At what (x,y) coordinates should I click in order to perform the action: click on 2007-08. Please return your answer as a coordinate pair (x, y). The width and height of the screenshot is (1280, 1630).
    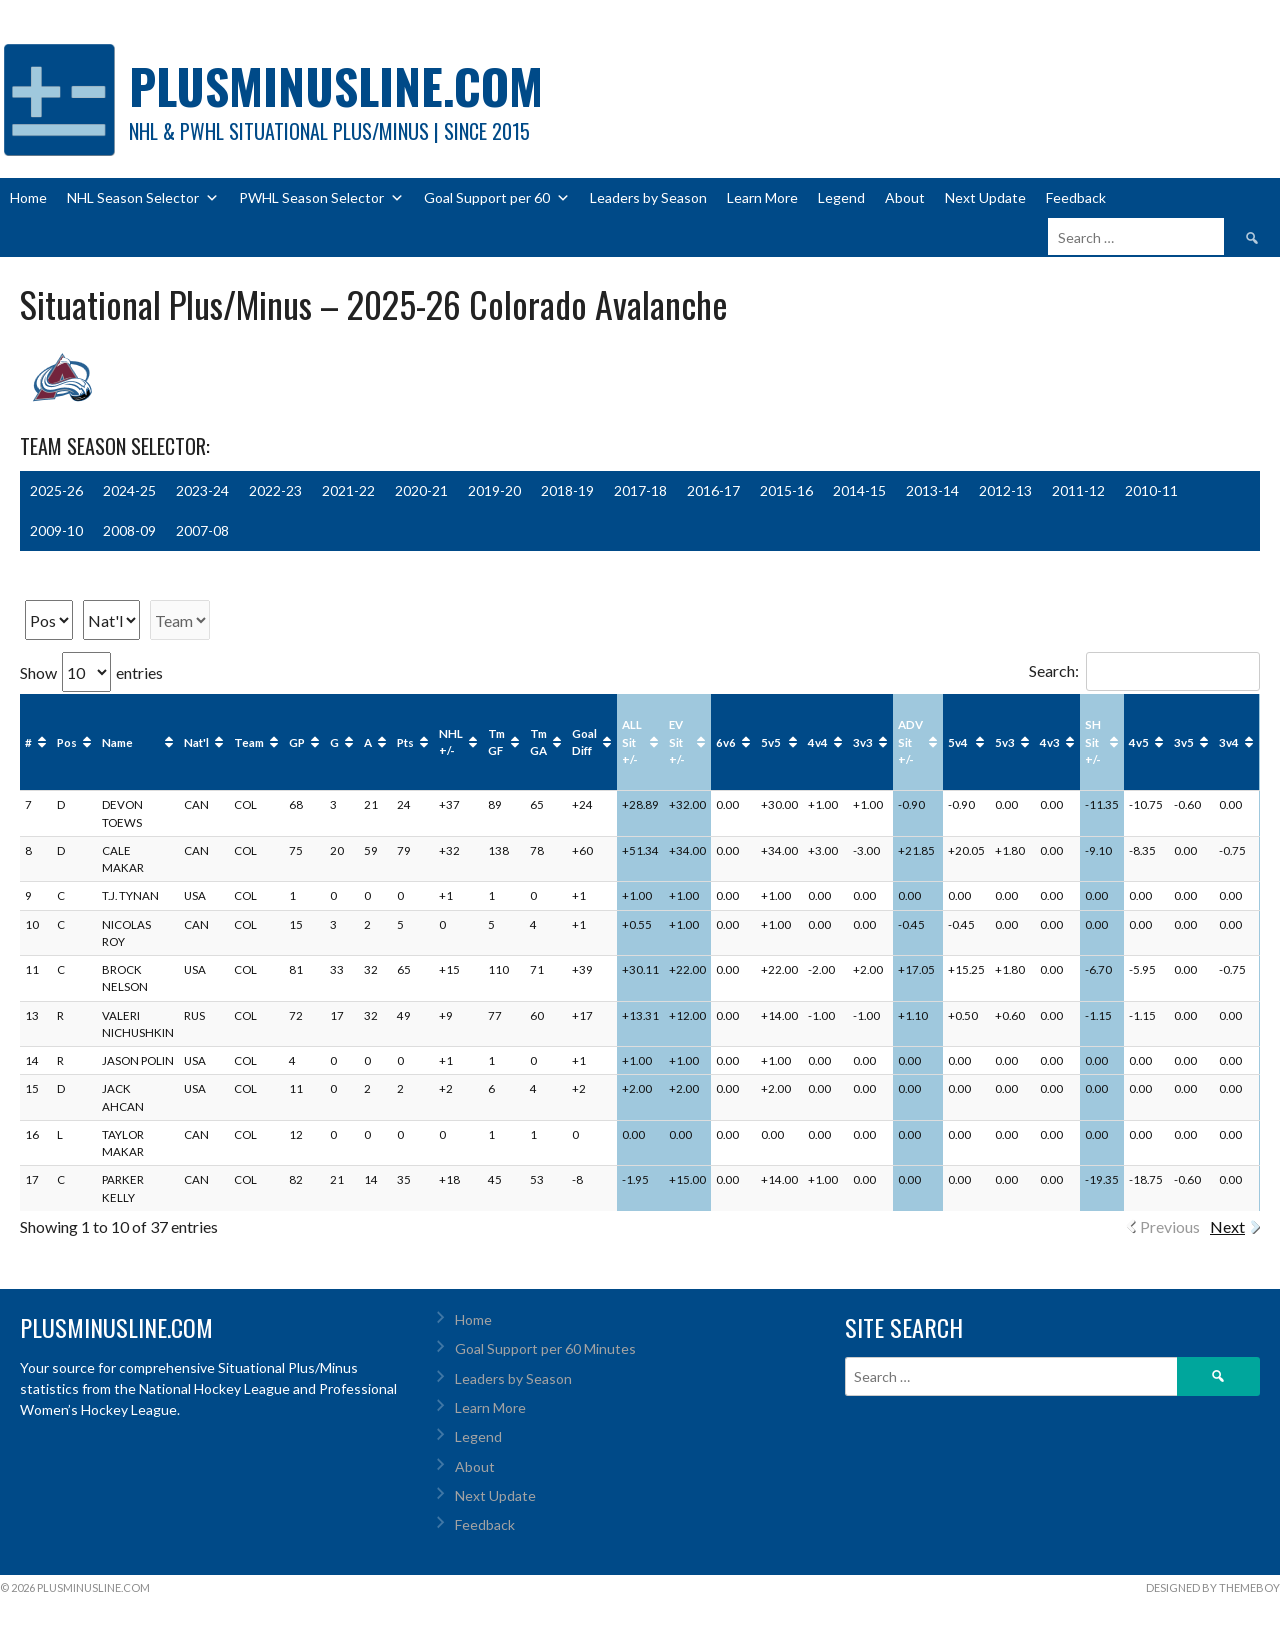
    Looking at the image, I should click on (202, 530).